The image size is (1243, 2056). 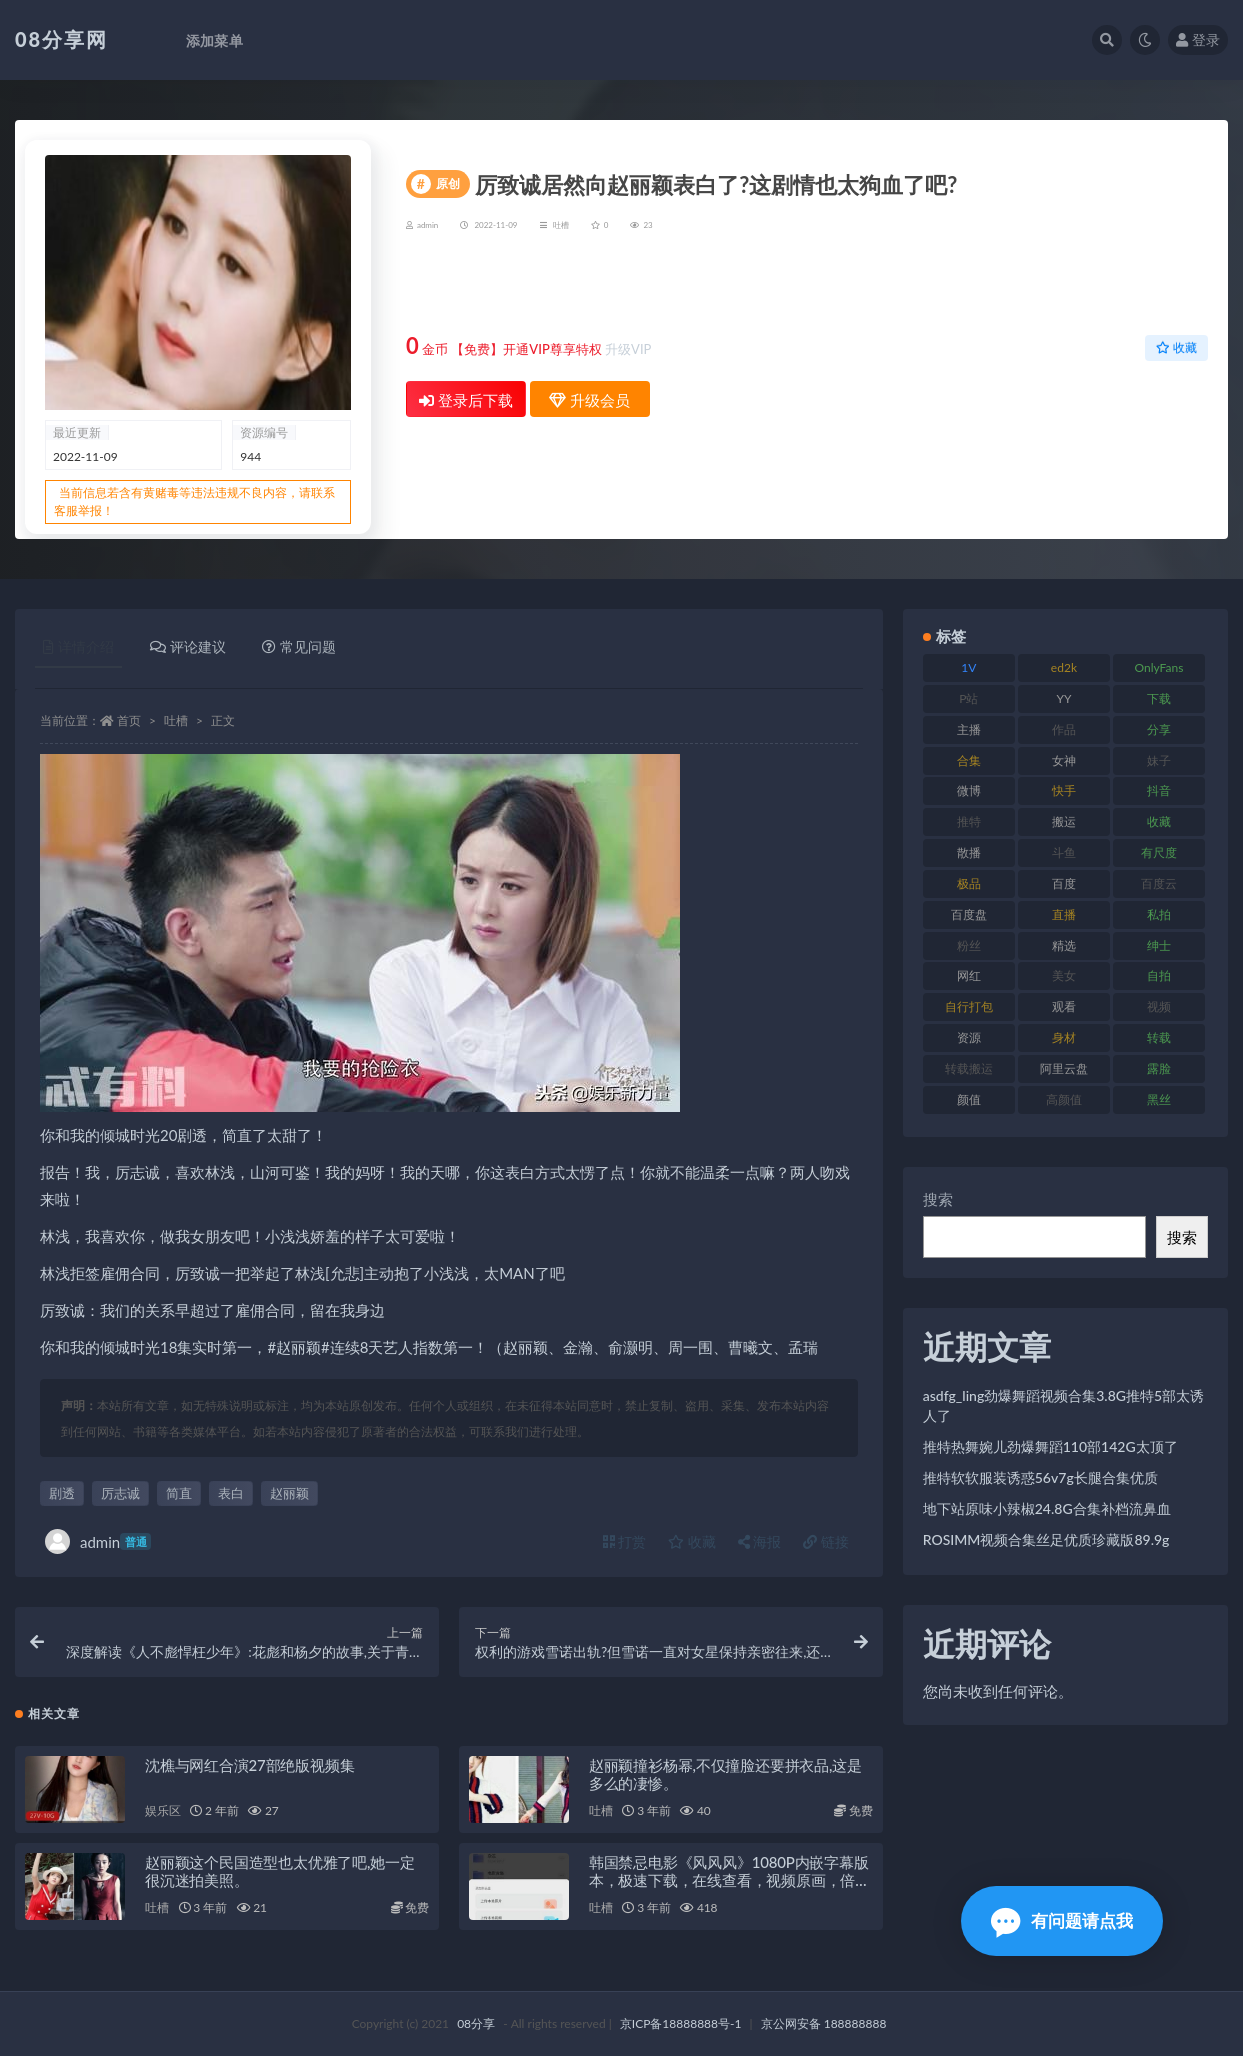 I want to click on 女神 [女神 (173 项)], so click(x=1064, y=760).